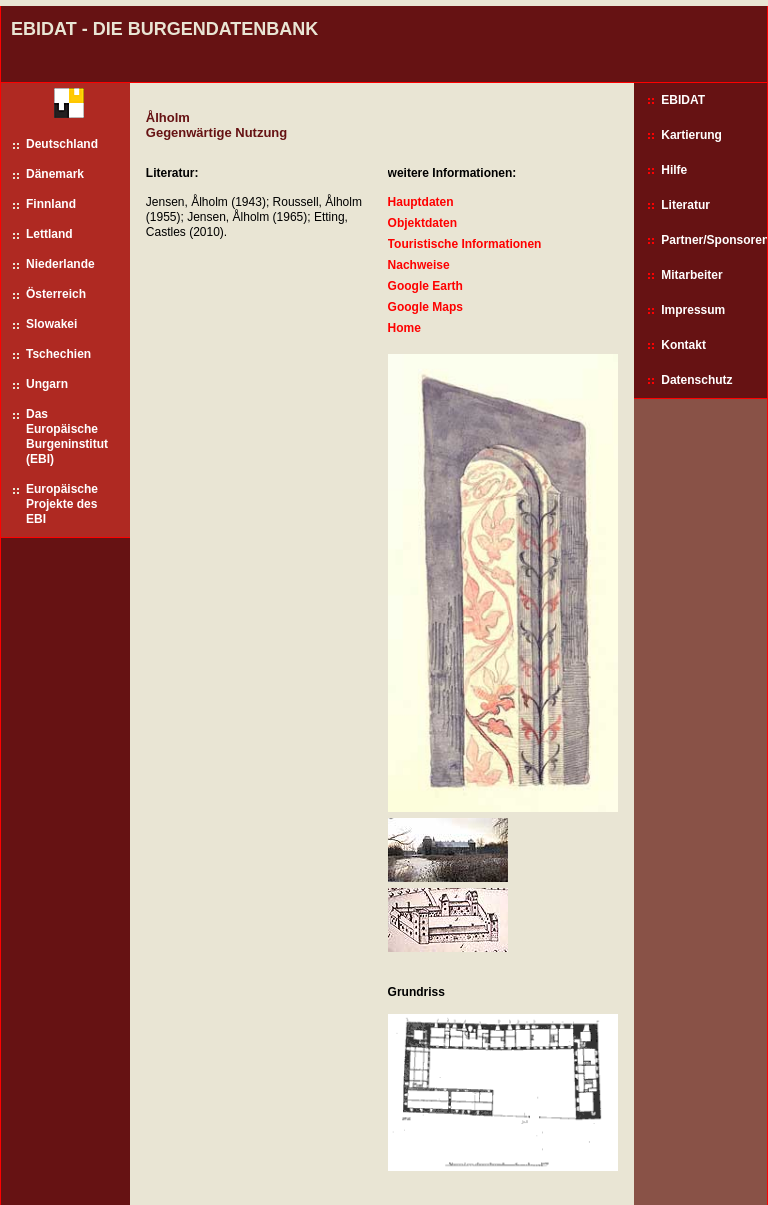 This screenshot has width=768, height=1205. What do you see at coordinates (49, 234) in the screenshot?
I see `Lettland` at bounding box center [49, 234].